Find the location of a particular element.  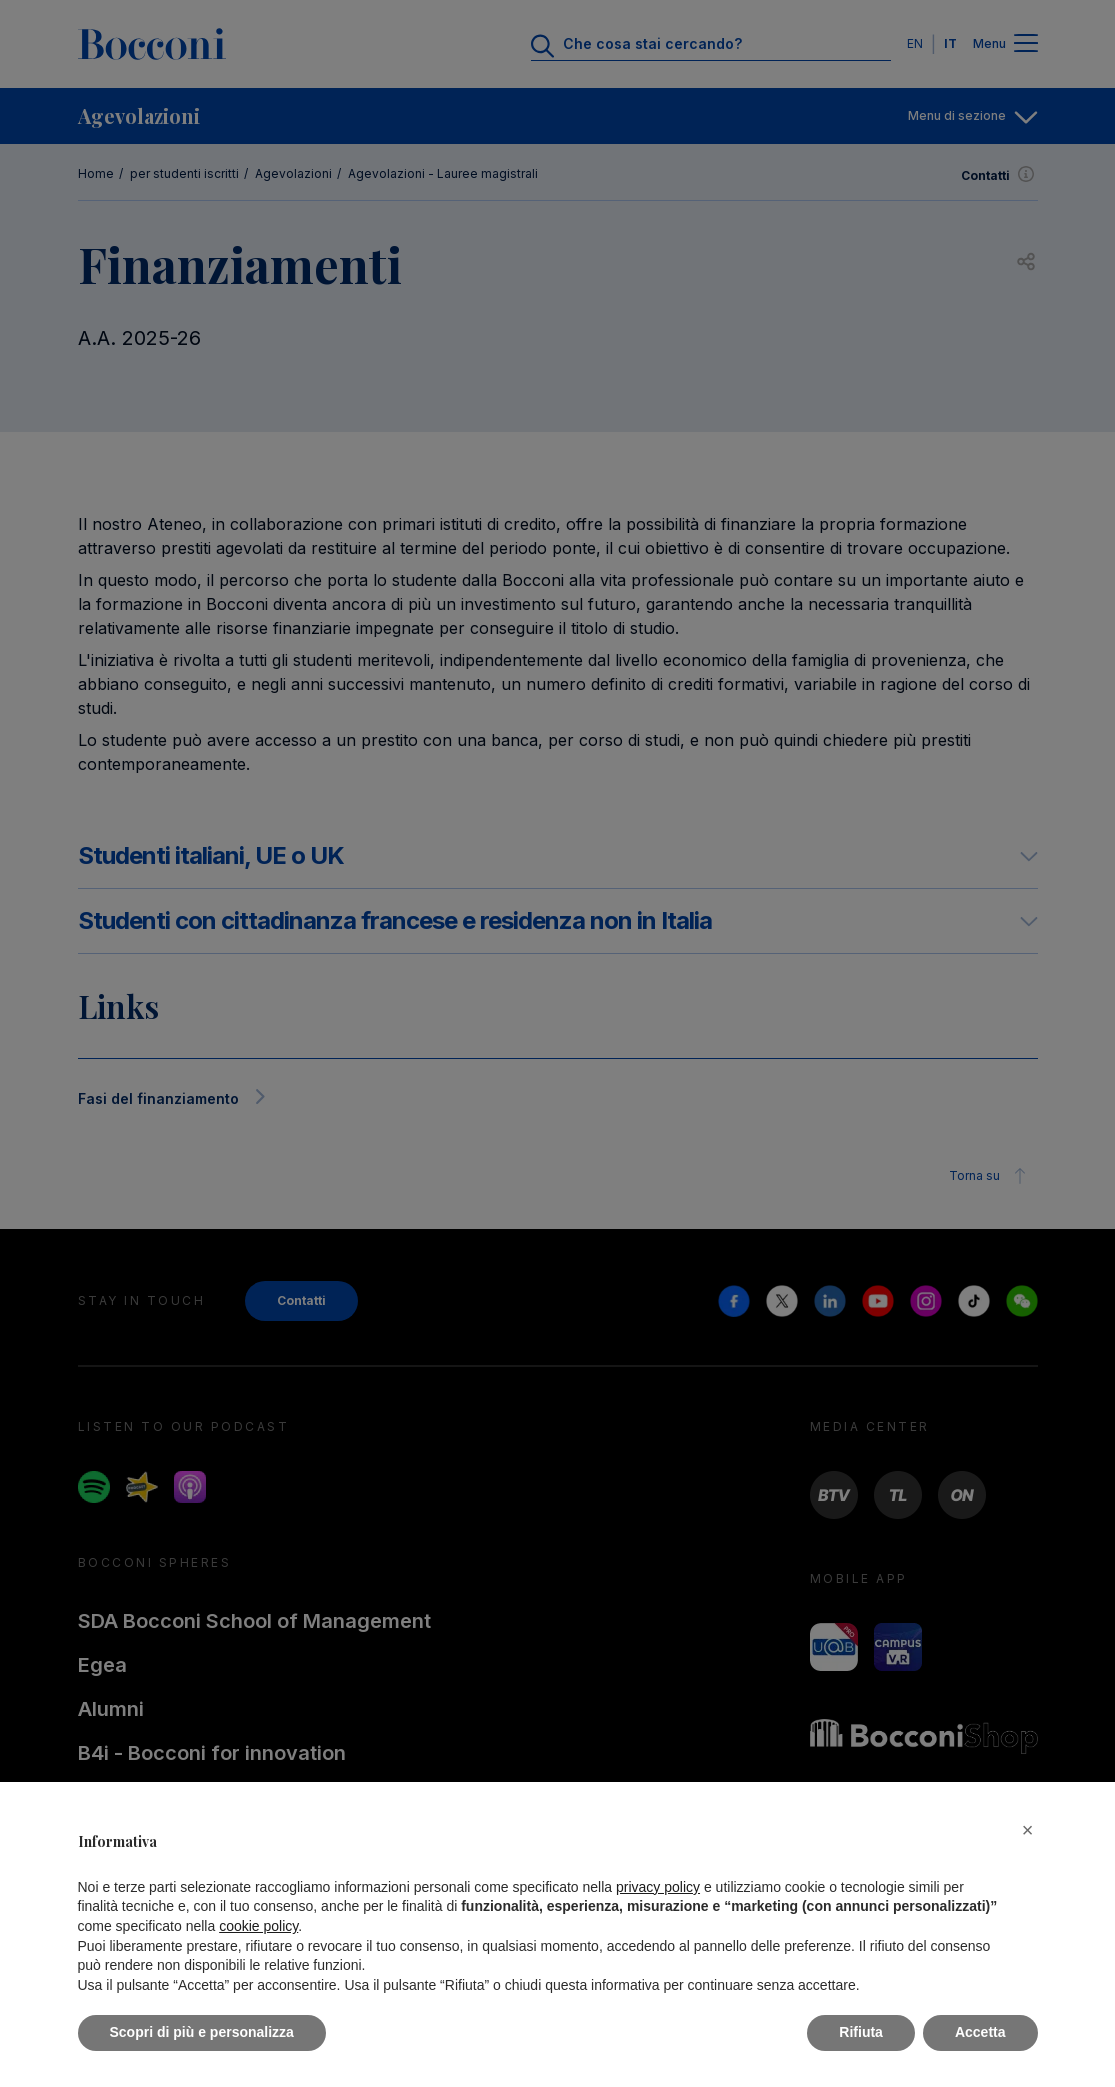

Rifiuta [button] is located at coordinates (861, 2032).